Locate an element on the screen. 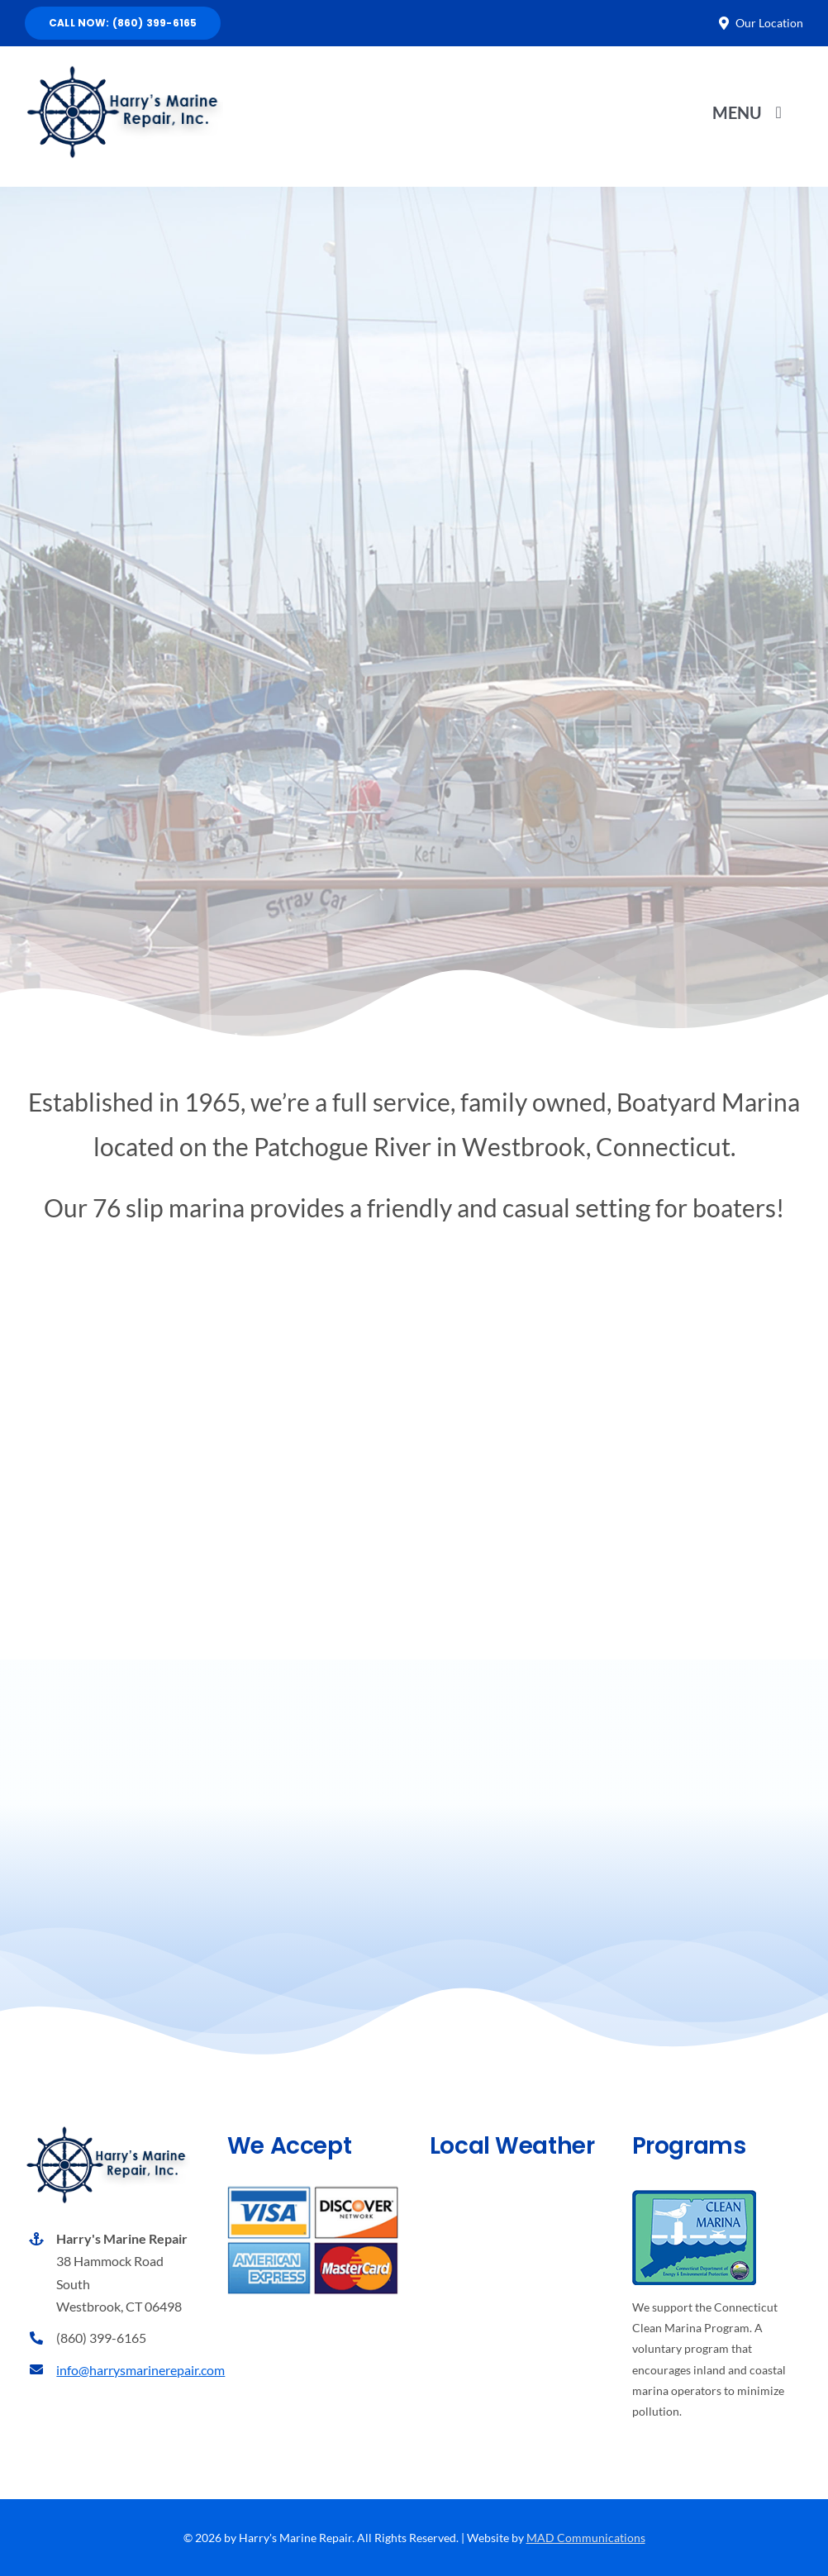  [Connecticut’s Clean Marina Program] is located at coordinates (694, 2196).